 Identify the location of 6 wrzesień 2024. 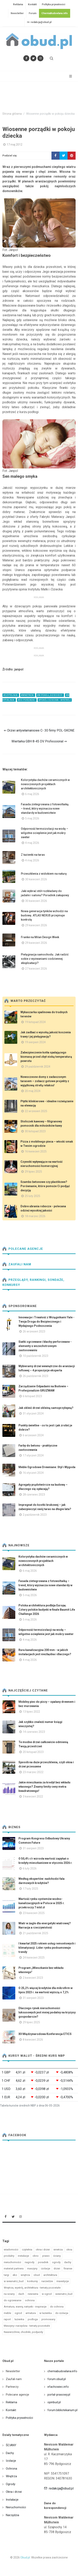
(33, 1435).